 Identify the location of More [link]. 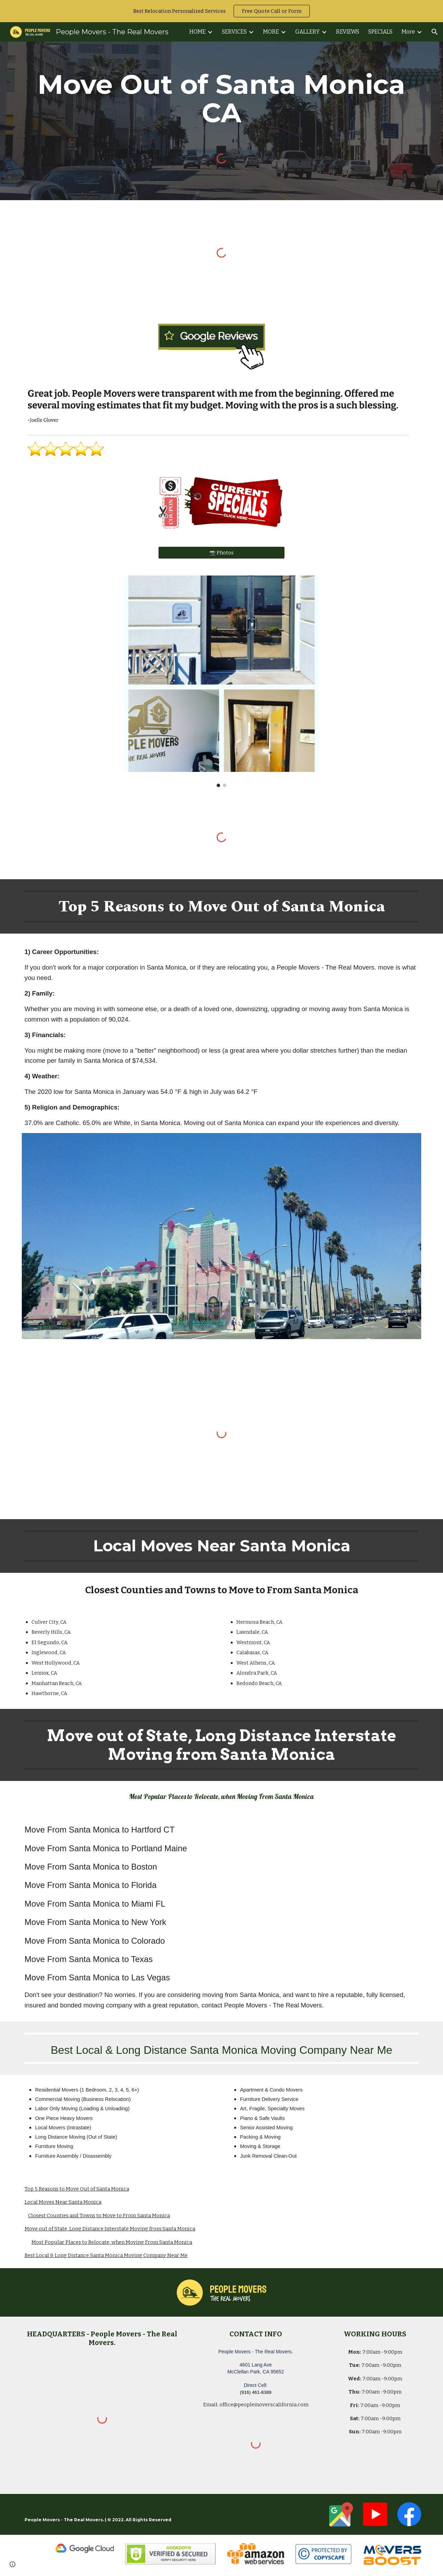
(408, 31).